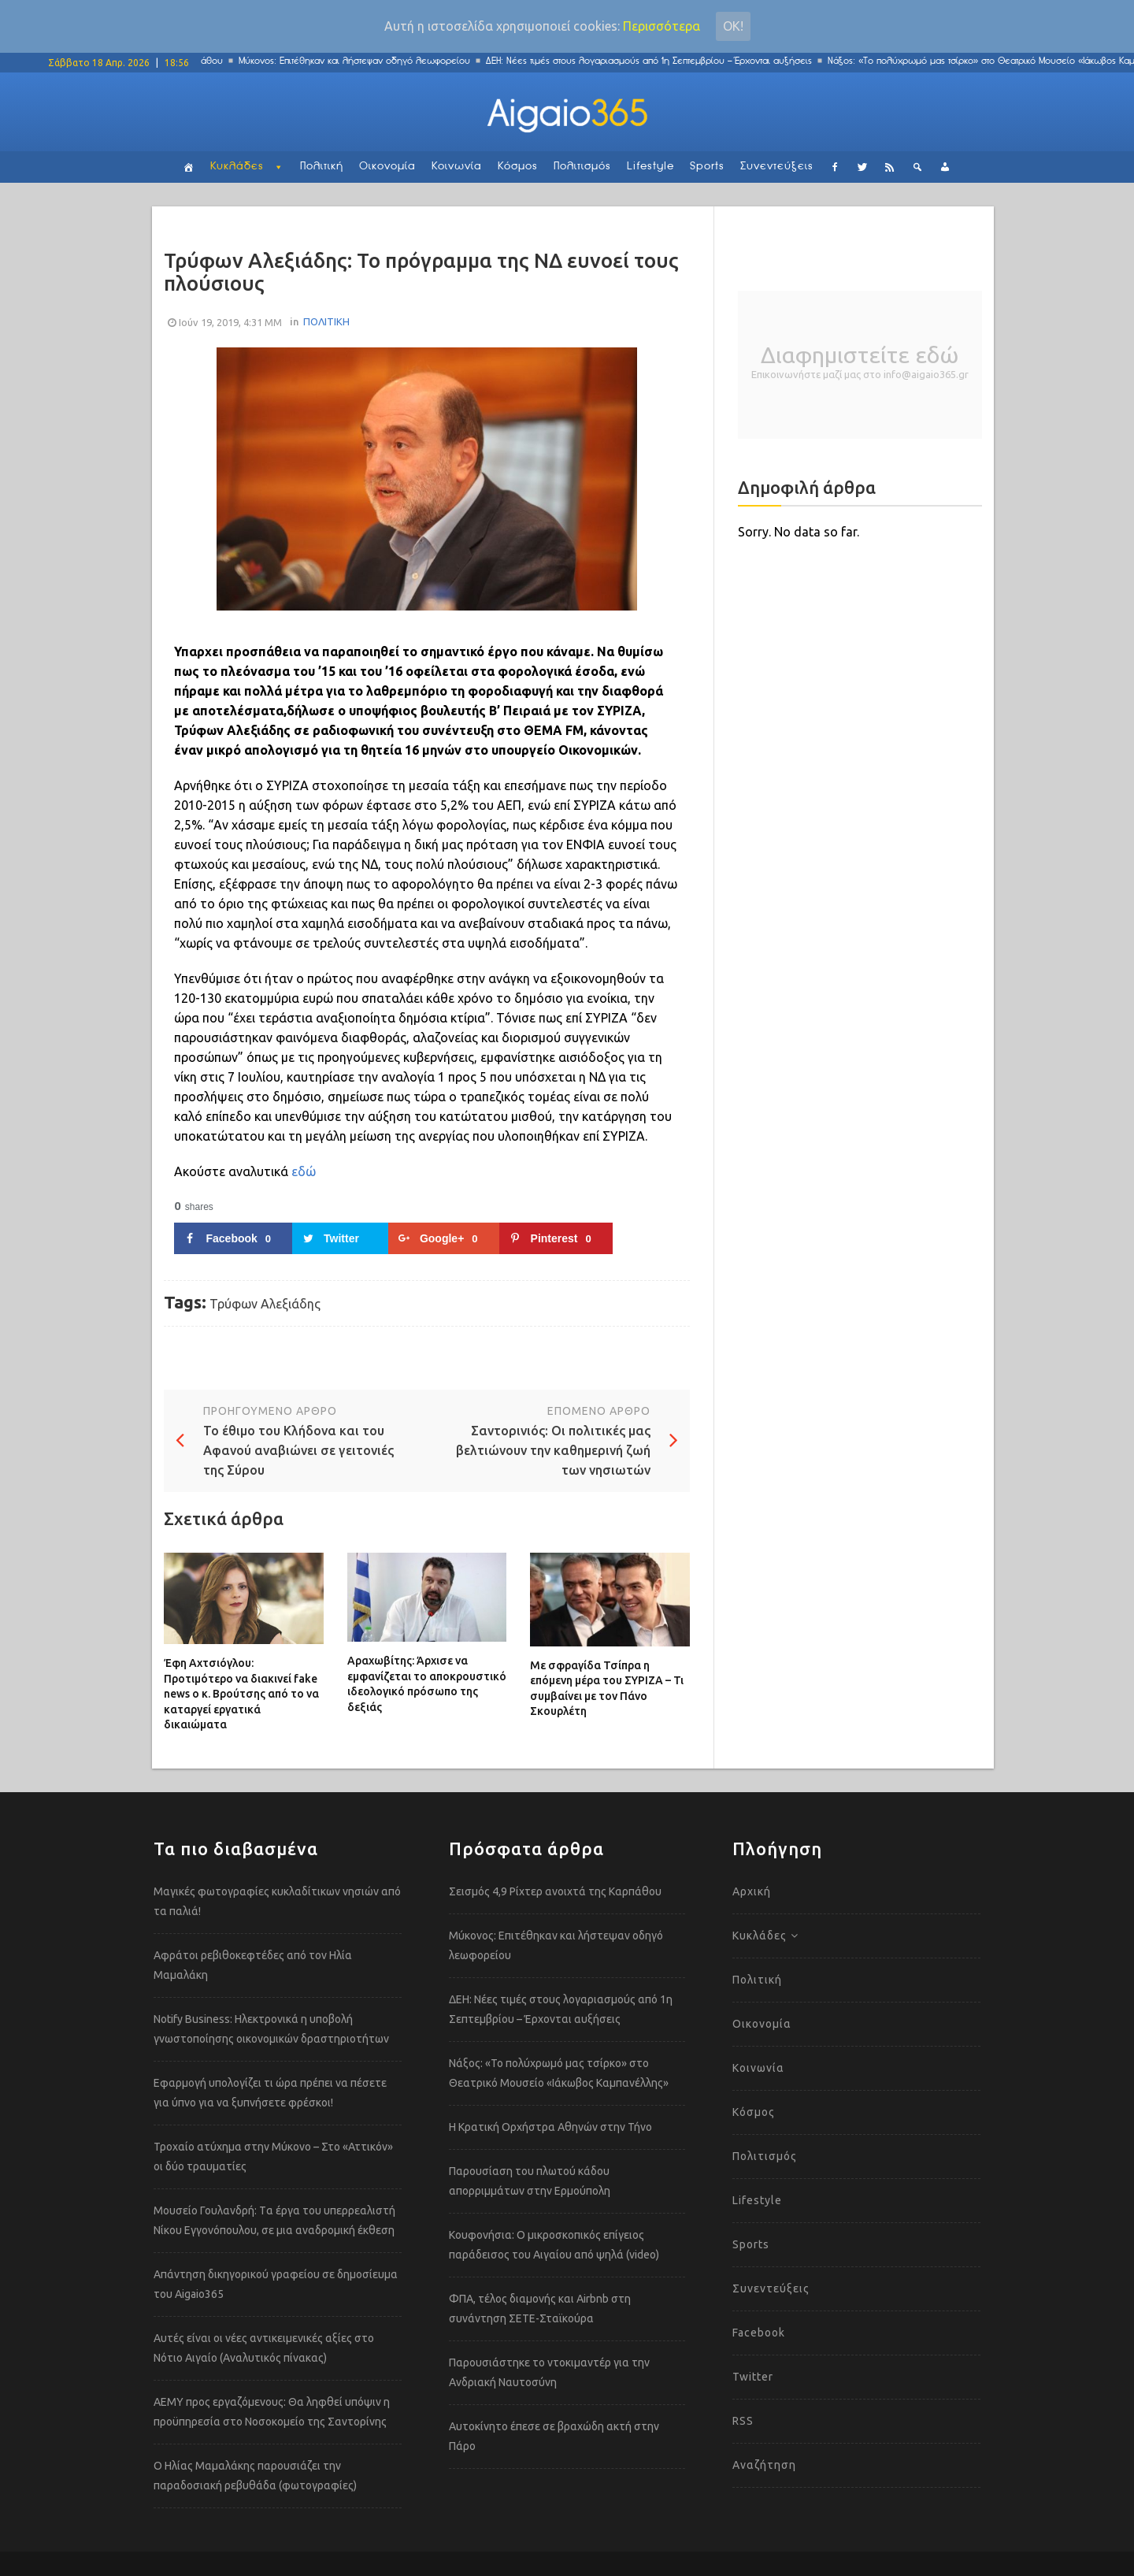 This screenshot has width=1134, height=2576. I want to click on Συνεντεύξεις, so click(776, 166).